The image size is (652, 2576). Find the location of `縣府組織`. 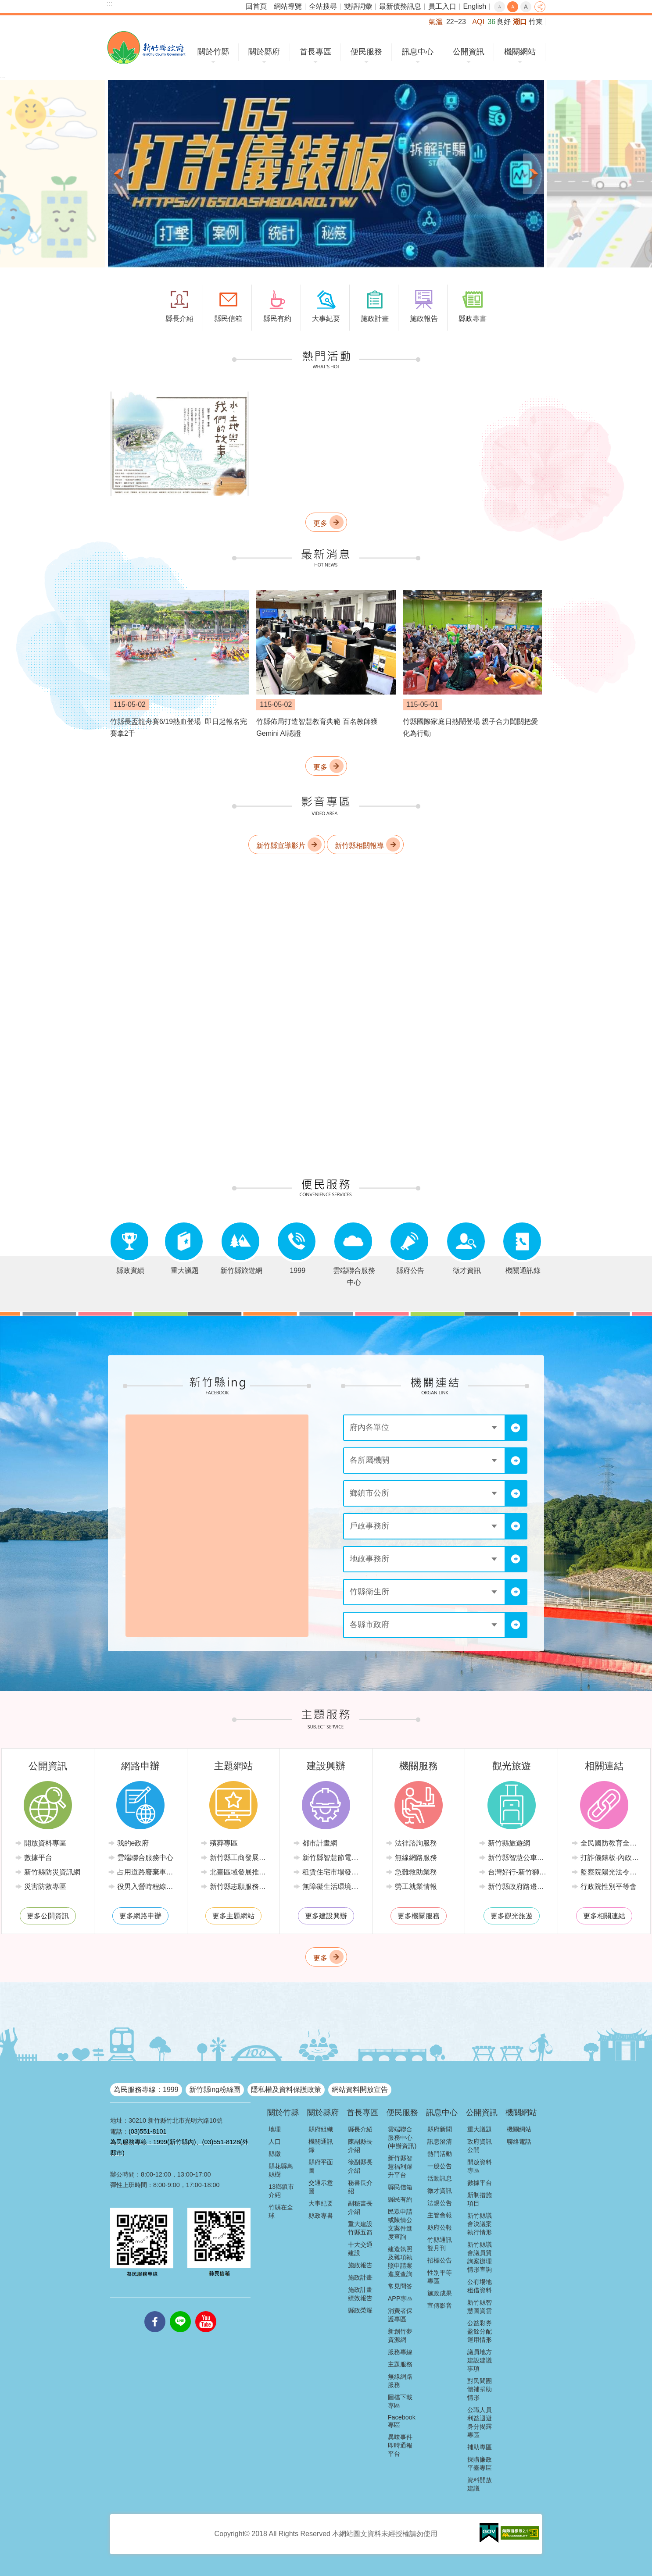

縣府組織 is located at coordinates (320, 2129).